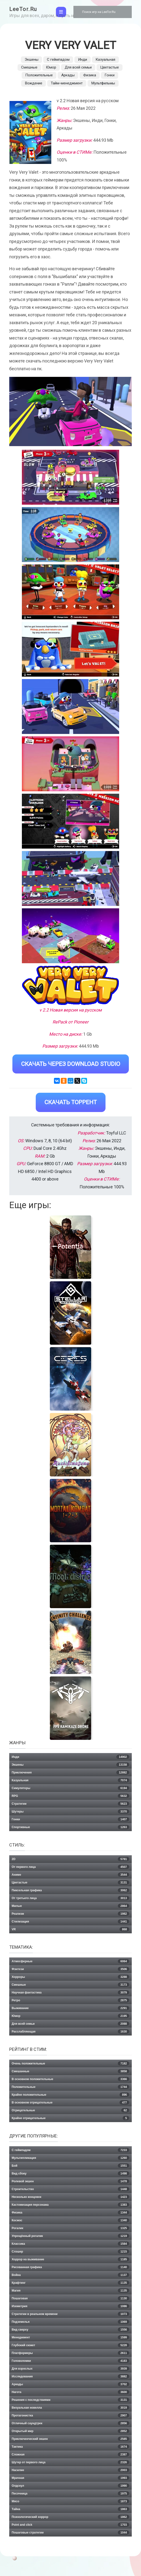  Describe the element at coordinates (70, 1827) in the screenshot. I see `Спортивные` at that location.